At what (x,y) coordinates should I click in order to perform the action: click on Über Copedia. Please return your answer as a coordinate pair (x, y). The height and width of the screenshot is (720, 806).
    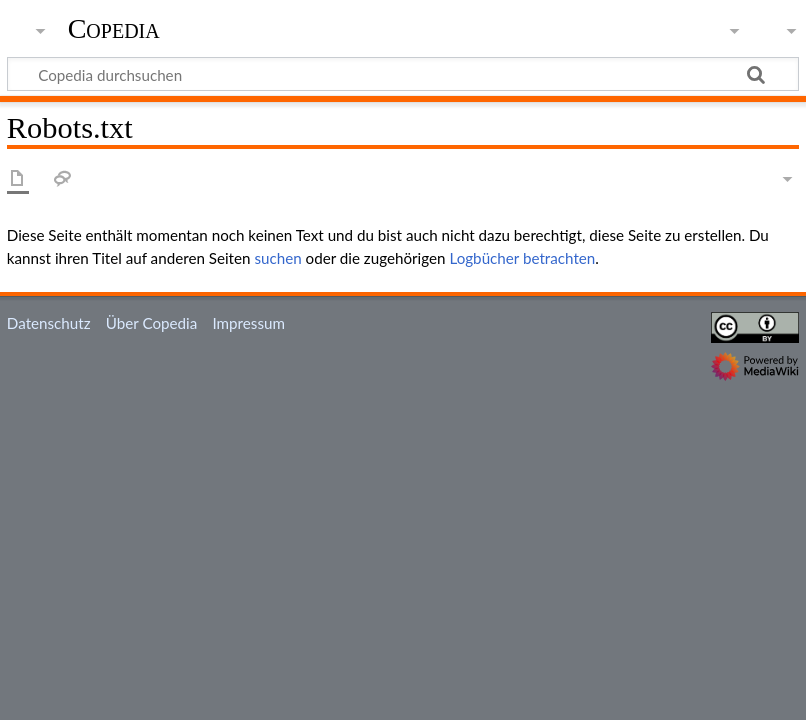
    Looking at the image, I should click on (151, 323).